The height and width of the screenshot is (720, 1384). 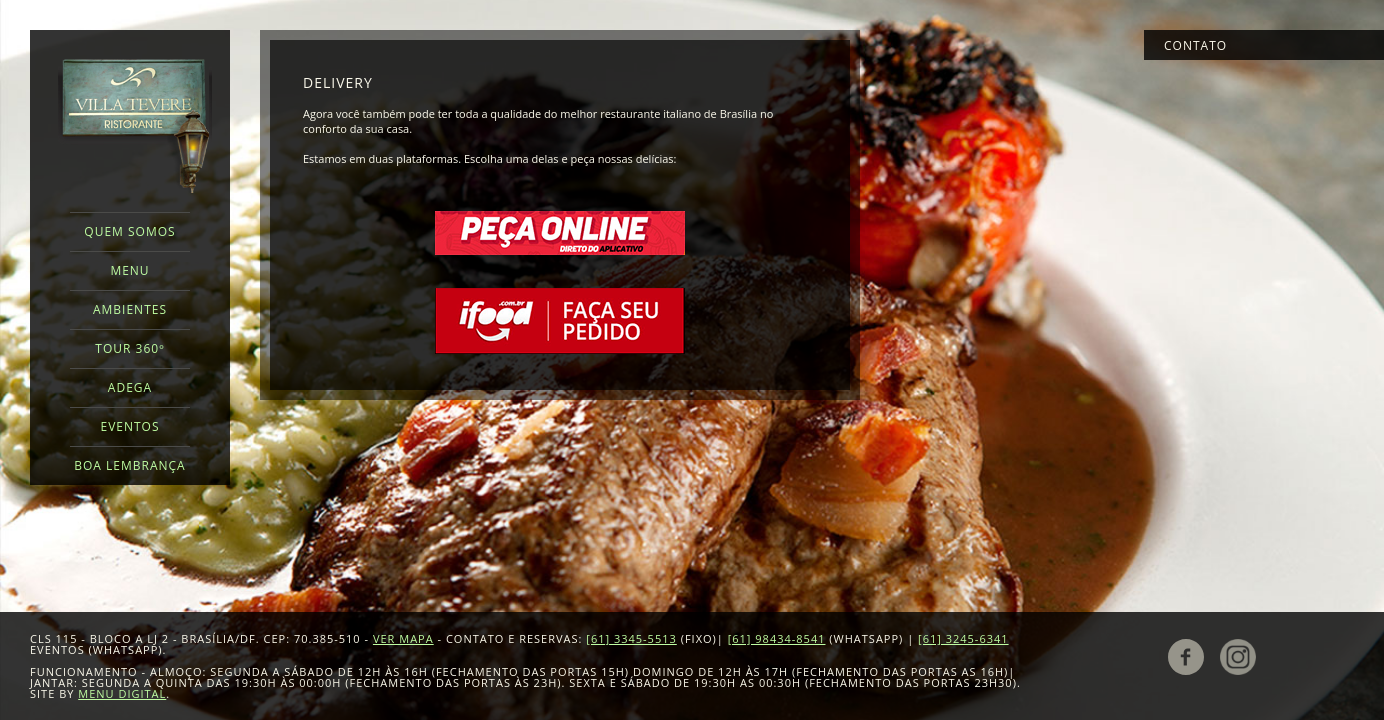 I want to click on [61] 3345-5513, so click(x=631, y=638).